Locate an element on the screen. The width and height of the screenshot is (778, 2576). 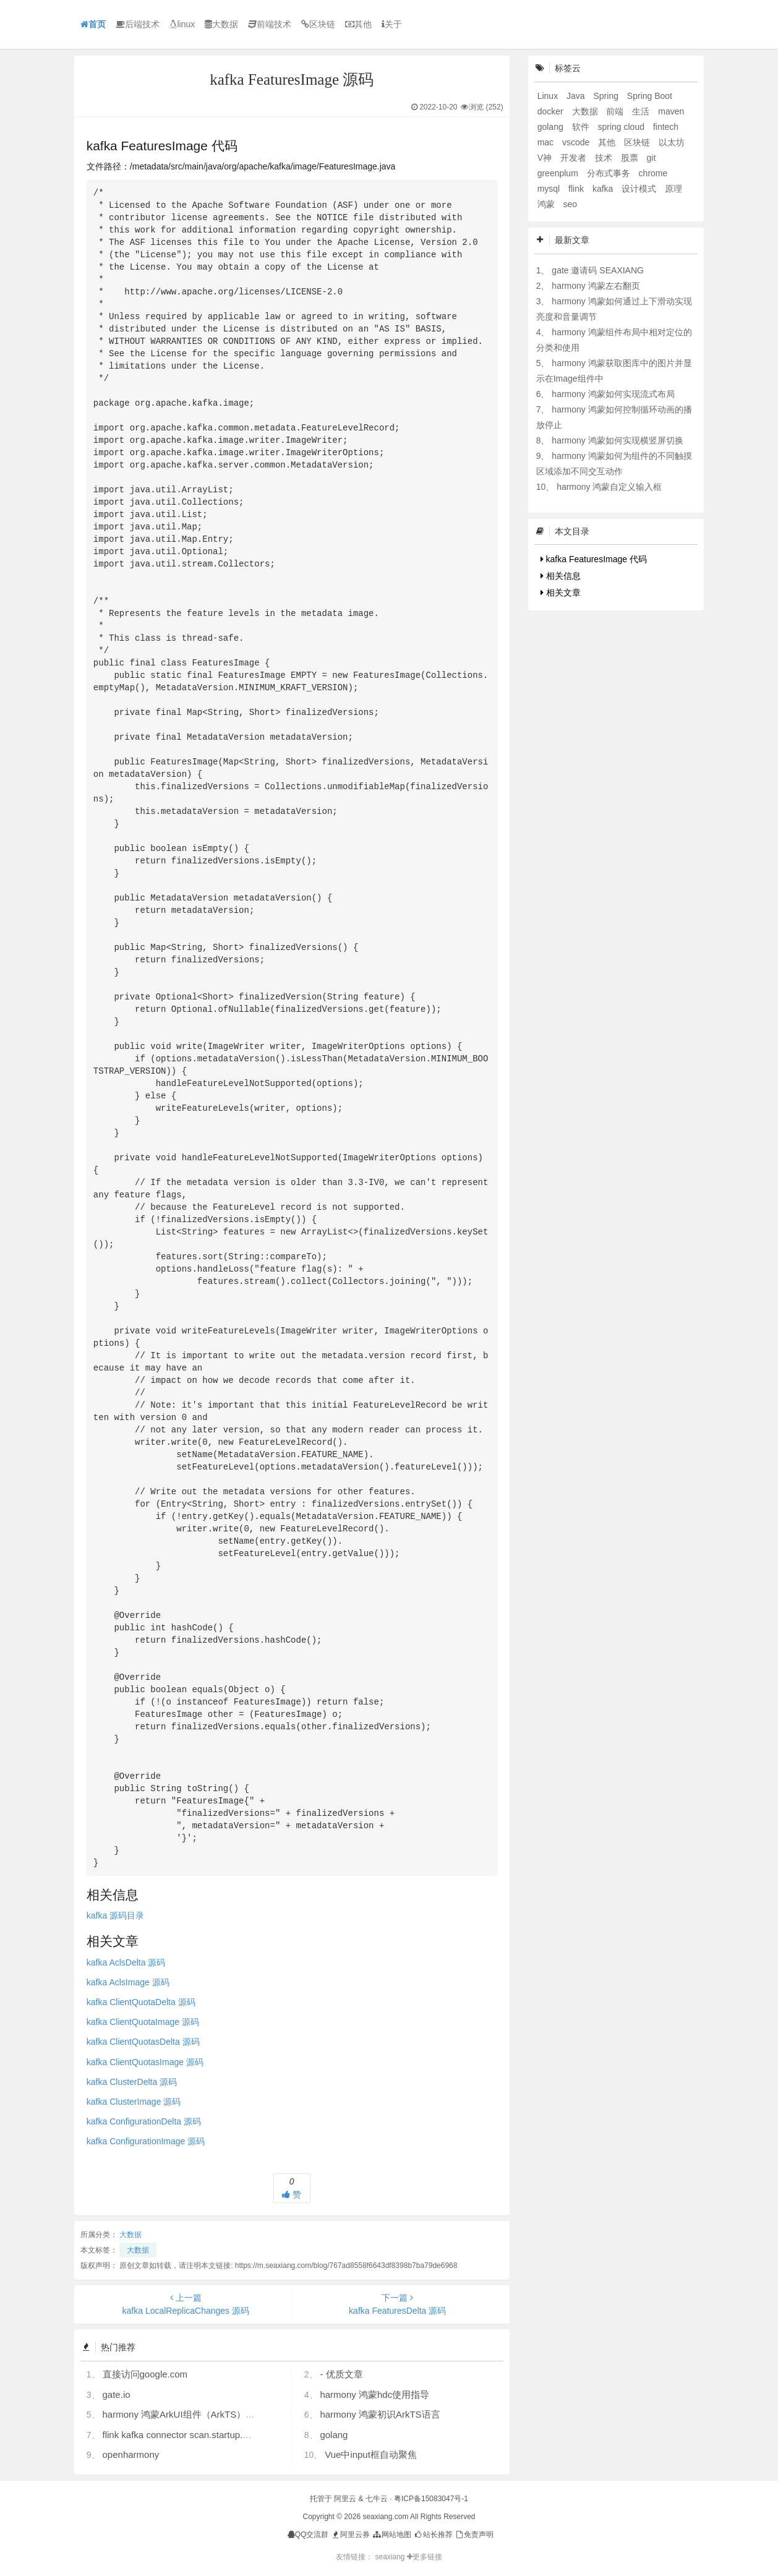
kafka 源码目录 is located at coordinates (115, 1915).